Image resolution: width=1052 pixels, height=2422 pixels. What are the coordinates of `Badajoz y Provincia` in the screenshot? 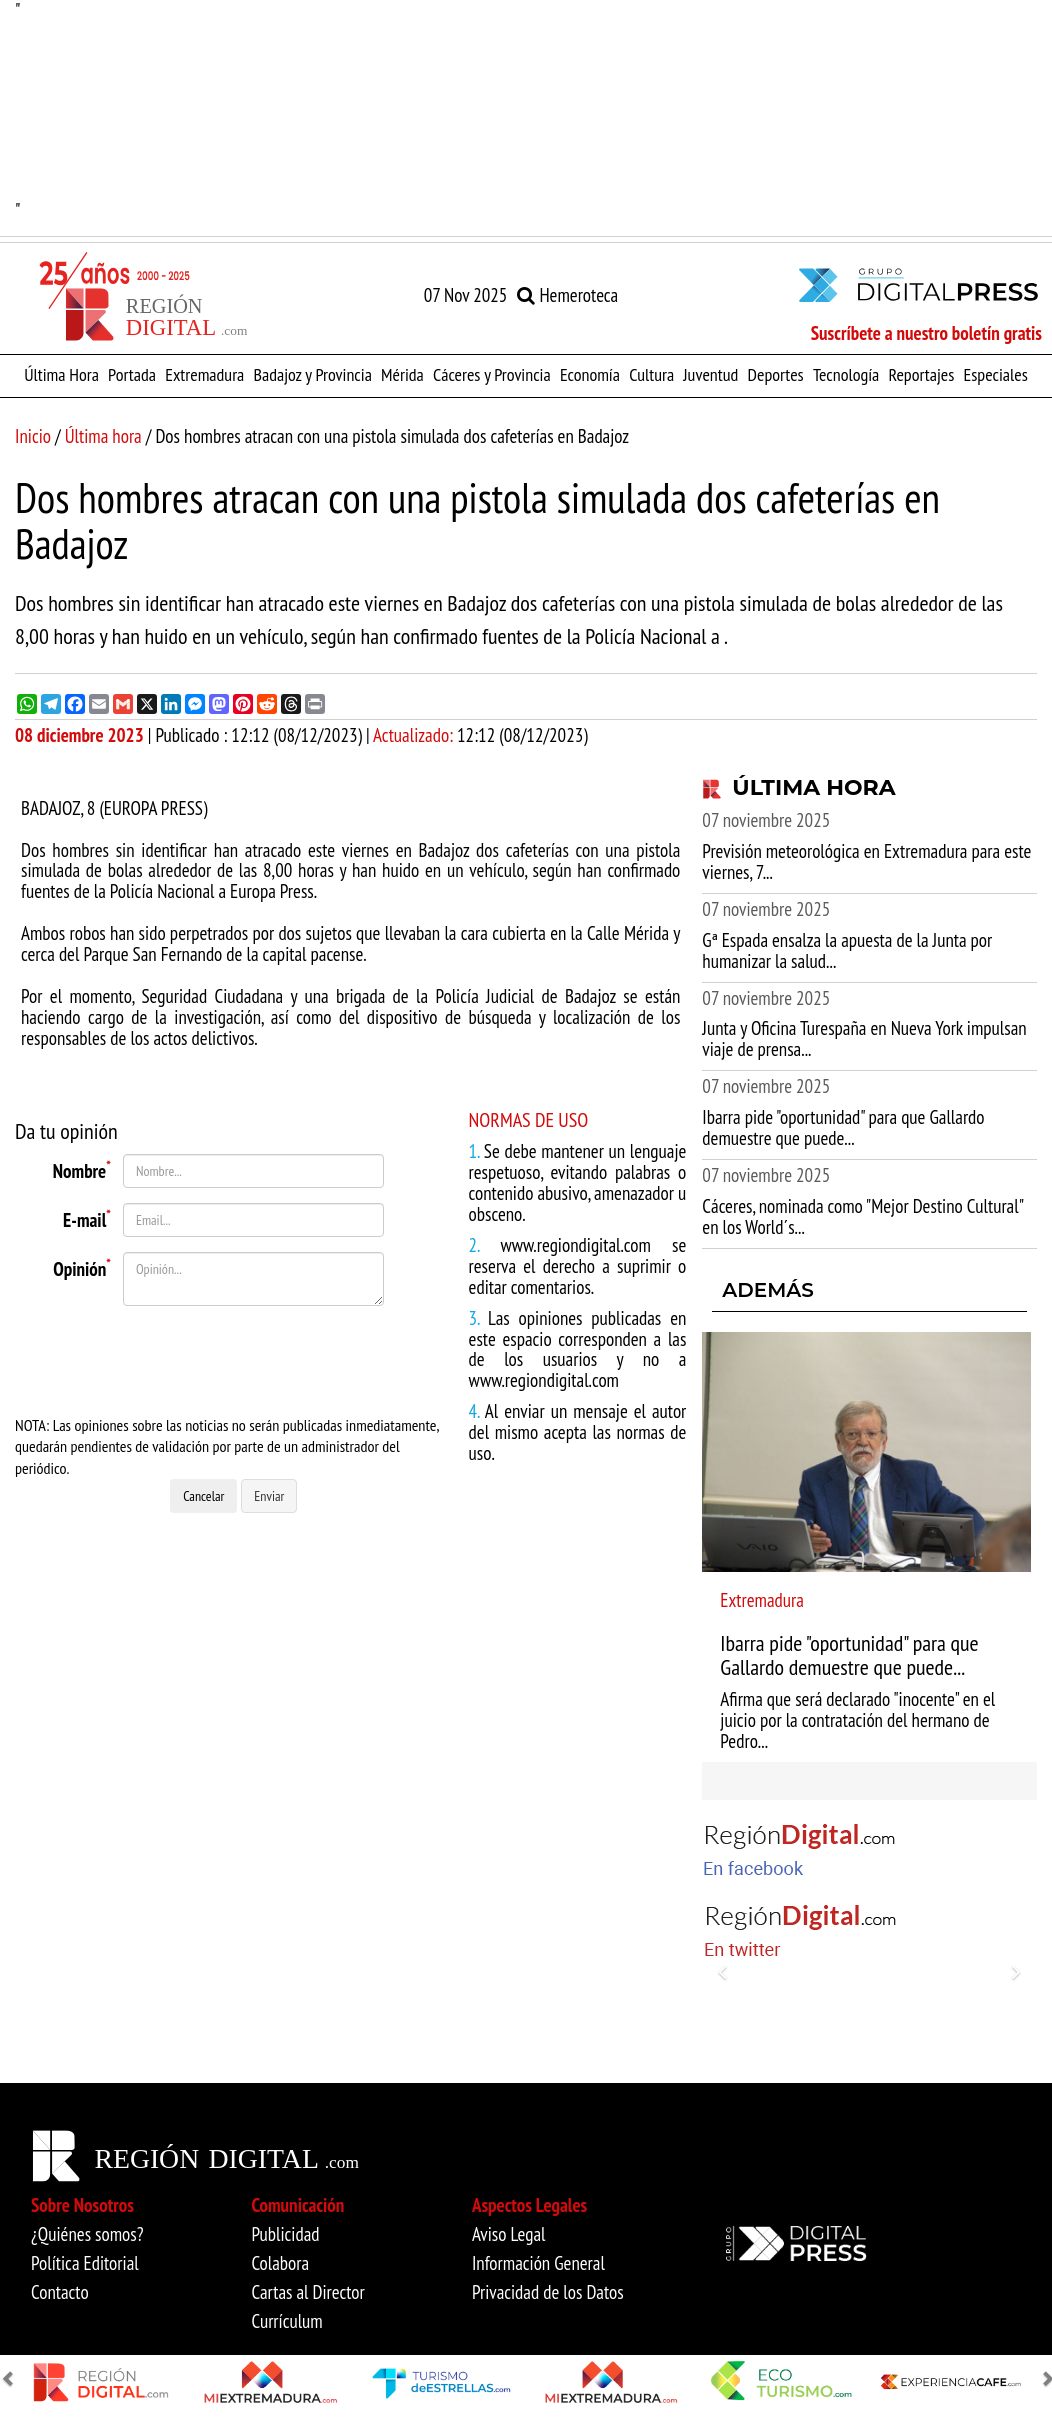 It's located at (312, 374).